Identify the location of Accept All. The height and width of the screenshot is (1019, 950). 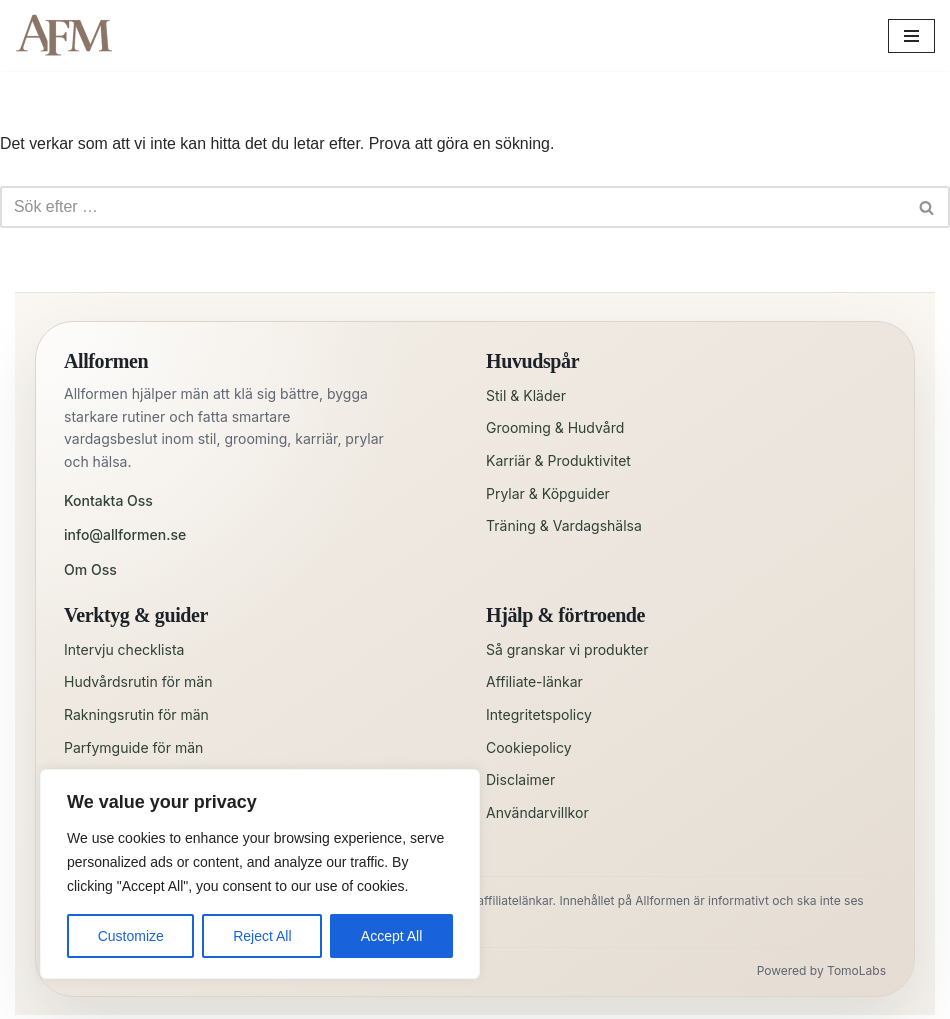
(391, 936).